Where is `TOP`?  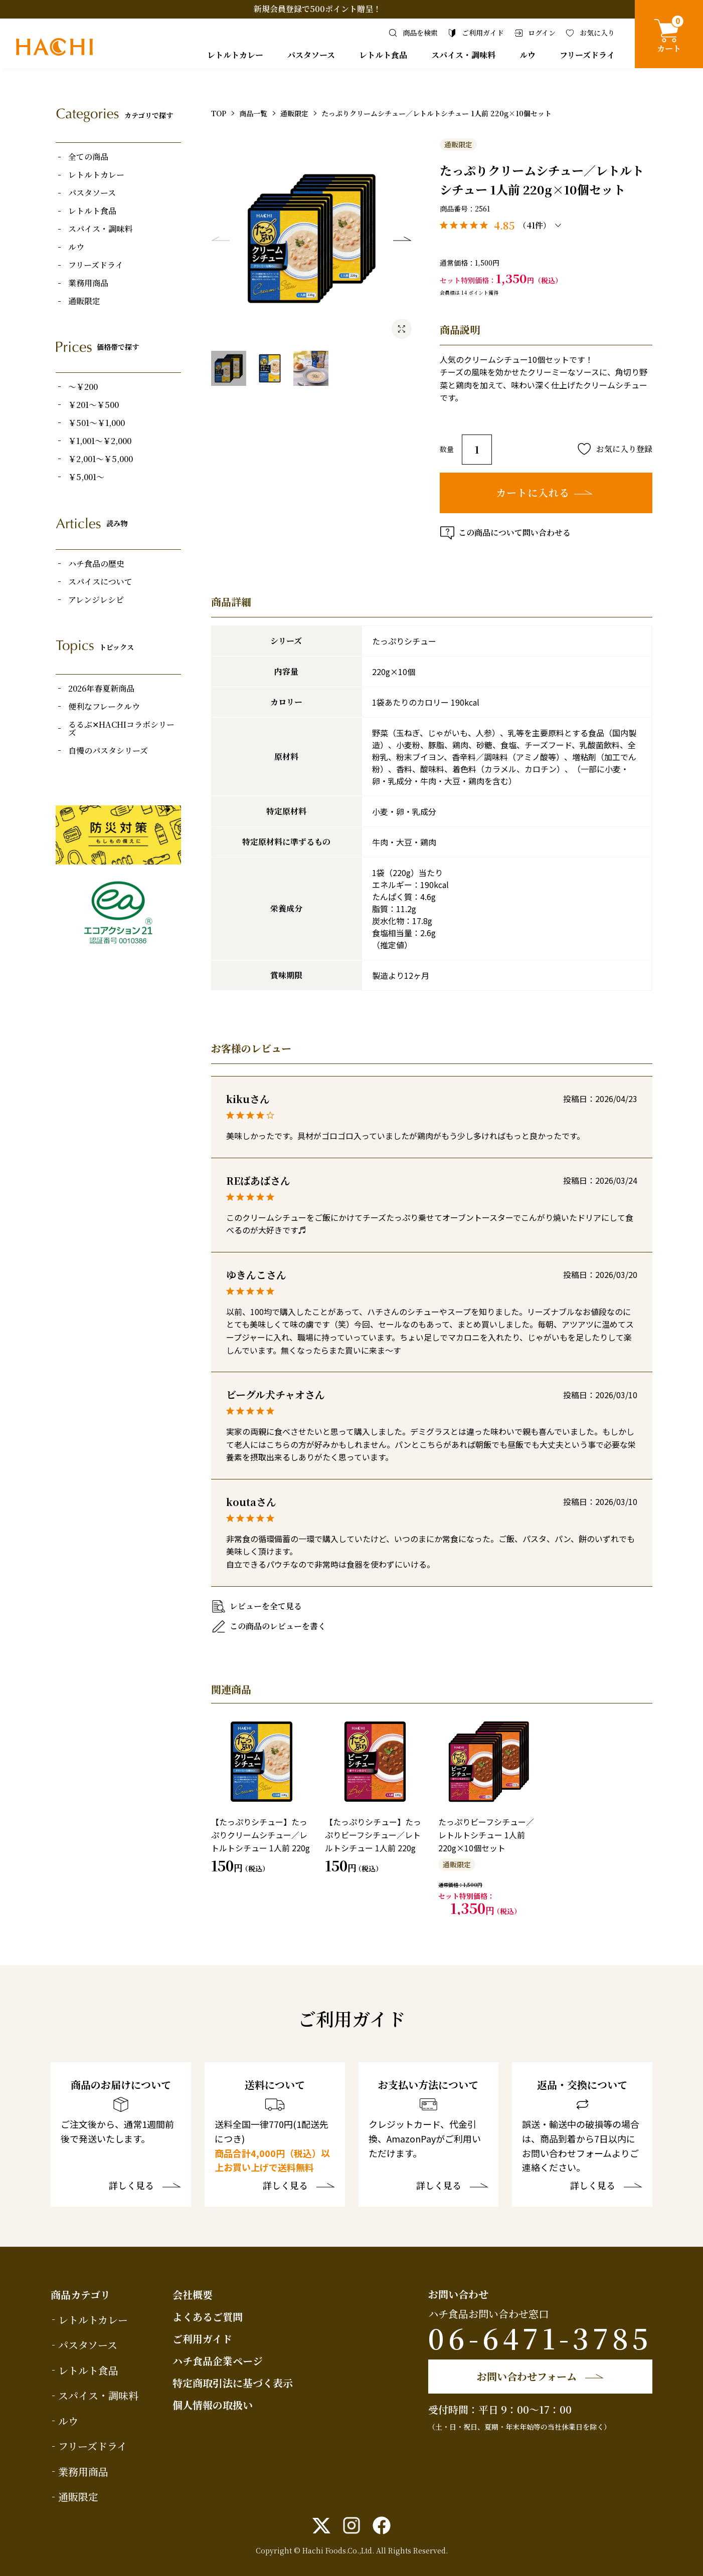 TOP is located at coordinates (218, 113).